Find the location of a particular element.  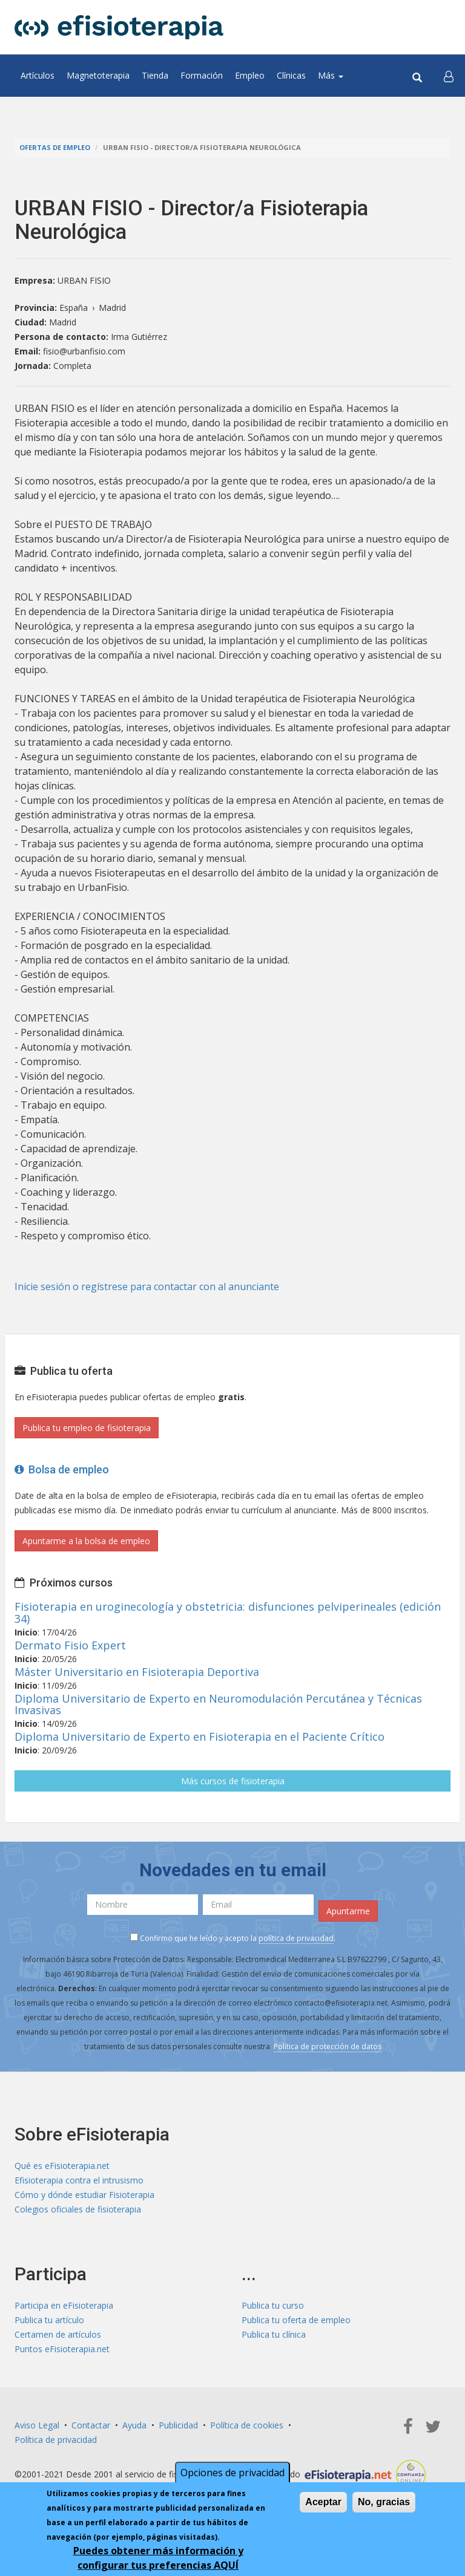

Artículos is located at coordinates (37, 75).